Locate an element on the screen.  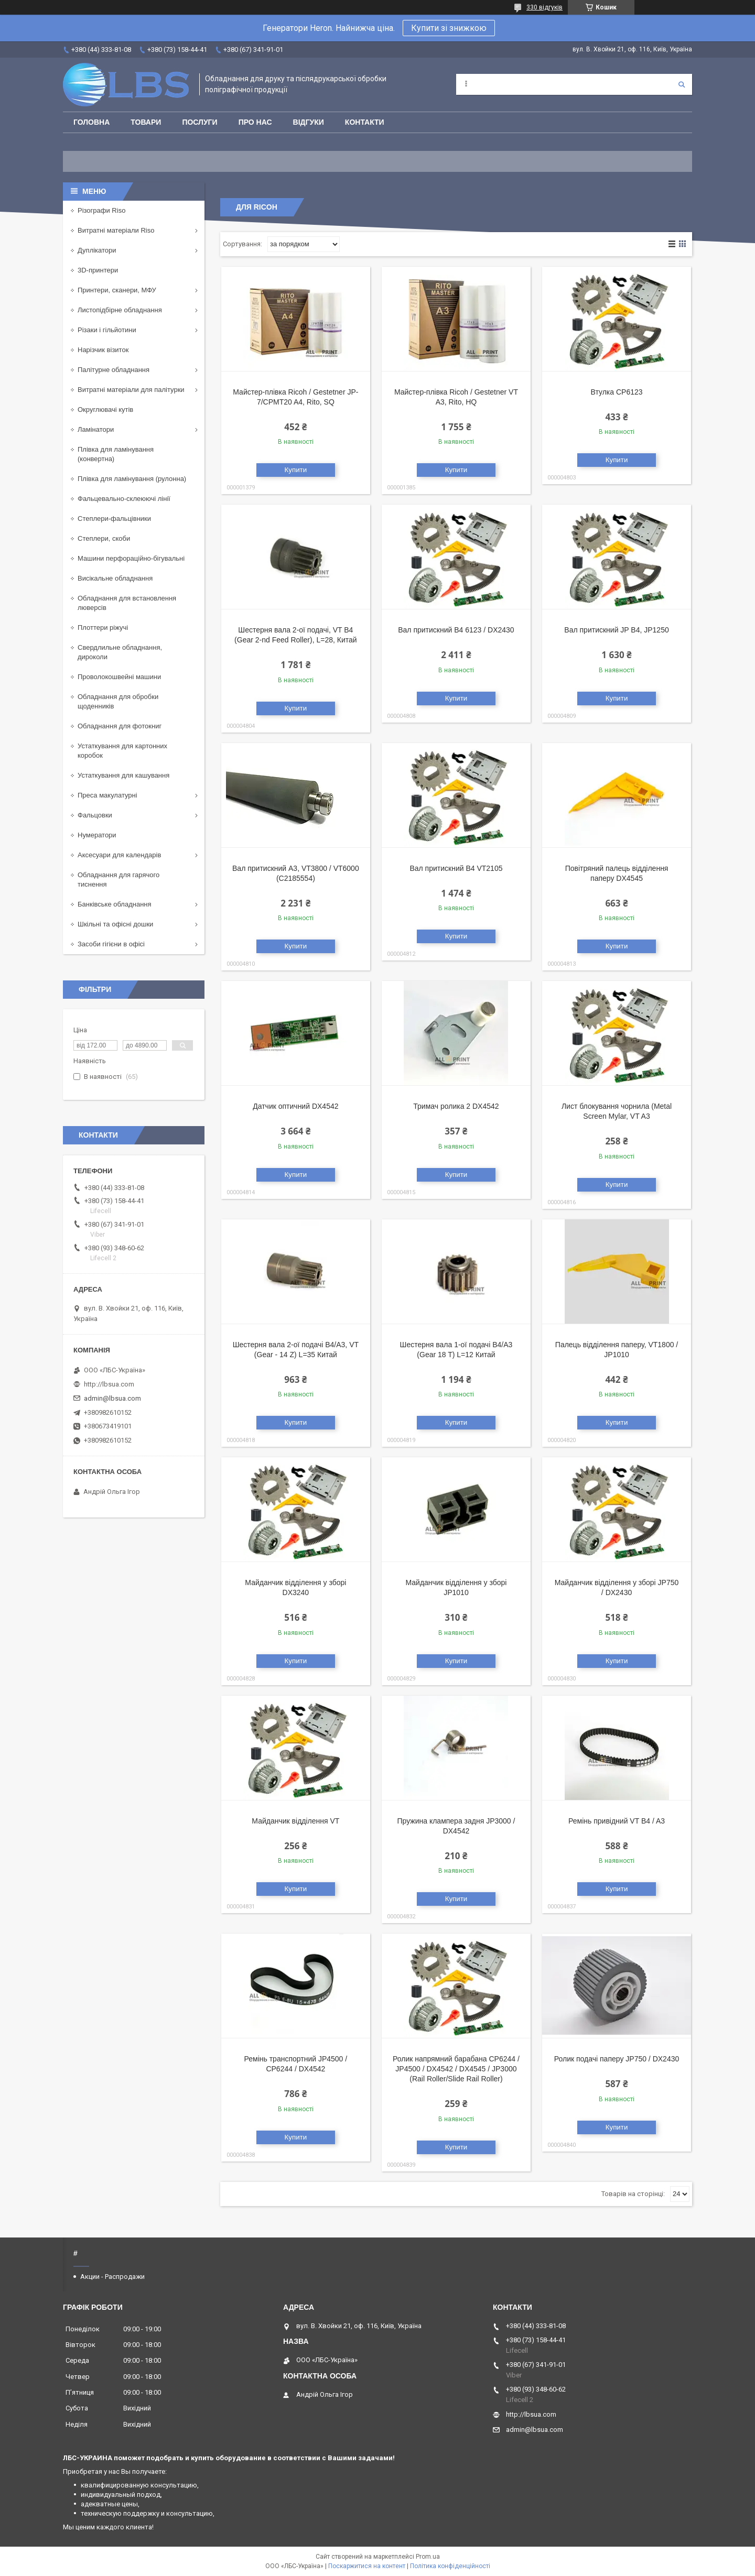
Майданчик відділення VT is located at coordinates (295, 1821).